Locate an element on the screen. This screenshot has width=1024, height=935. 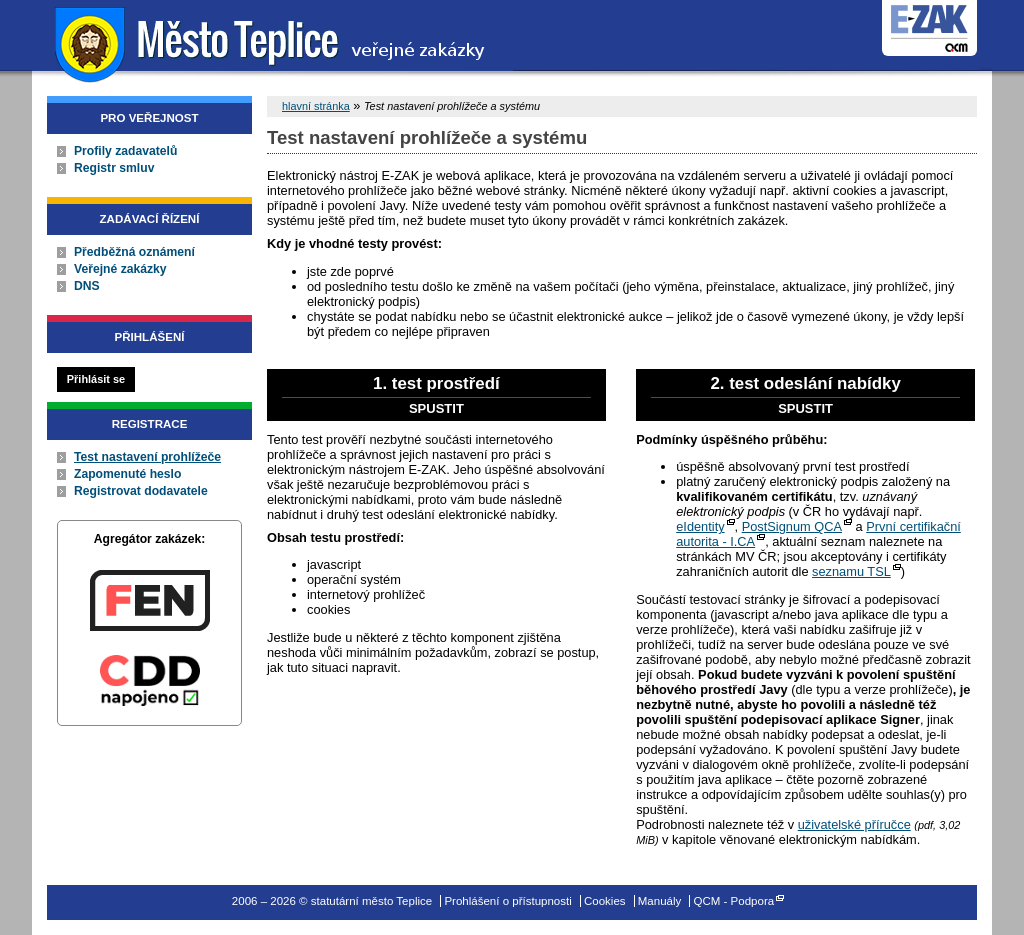
DNS is located at coordinates (87, 286).